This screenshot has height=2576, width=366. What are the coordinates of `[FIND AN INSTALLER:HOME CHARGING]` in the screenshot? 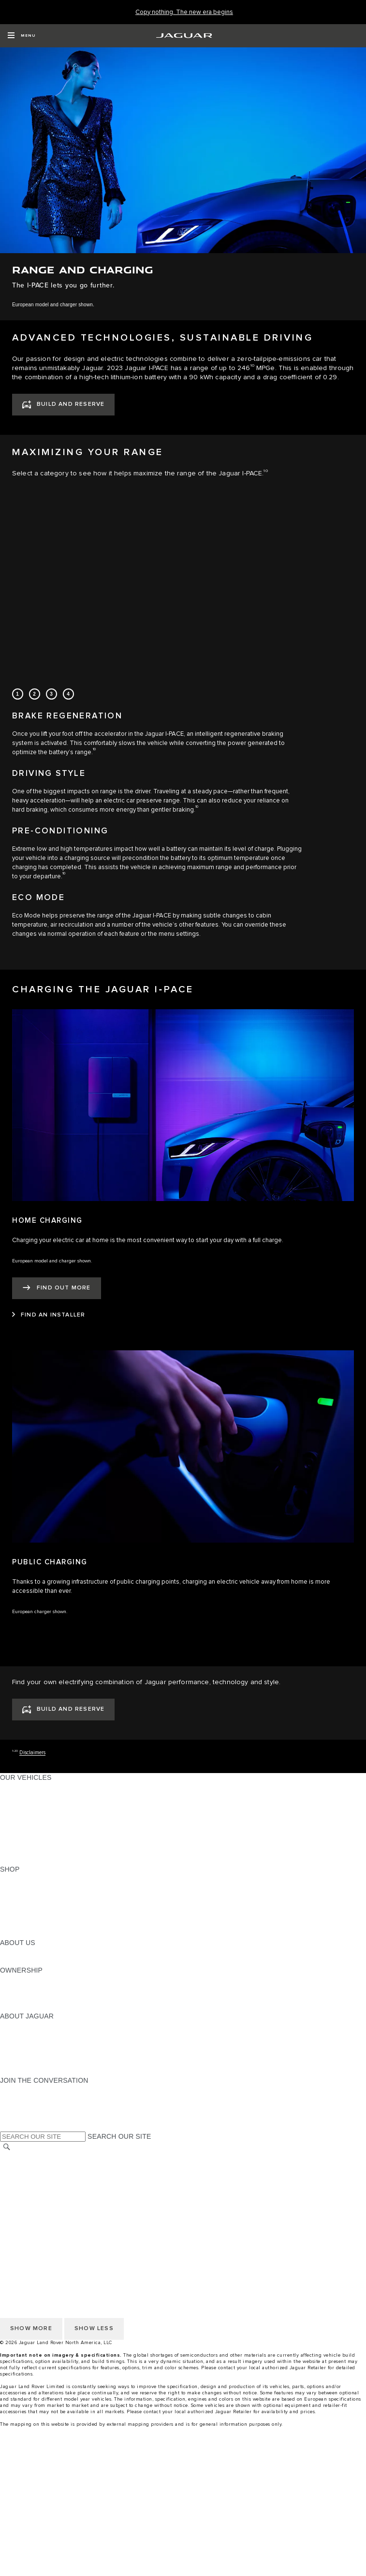 It's located at (48, 1315).